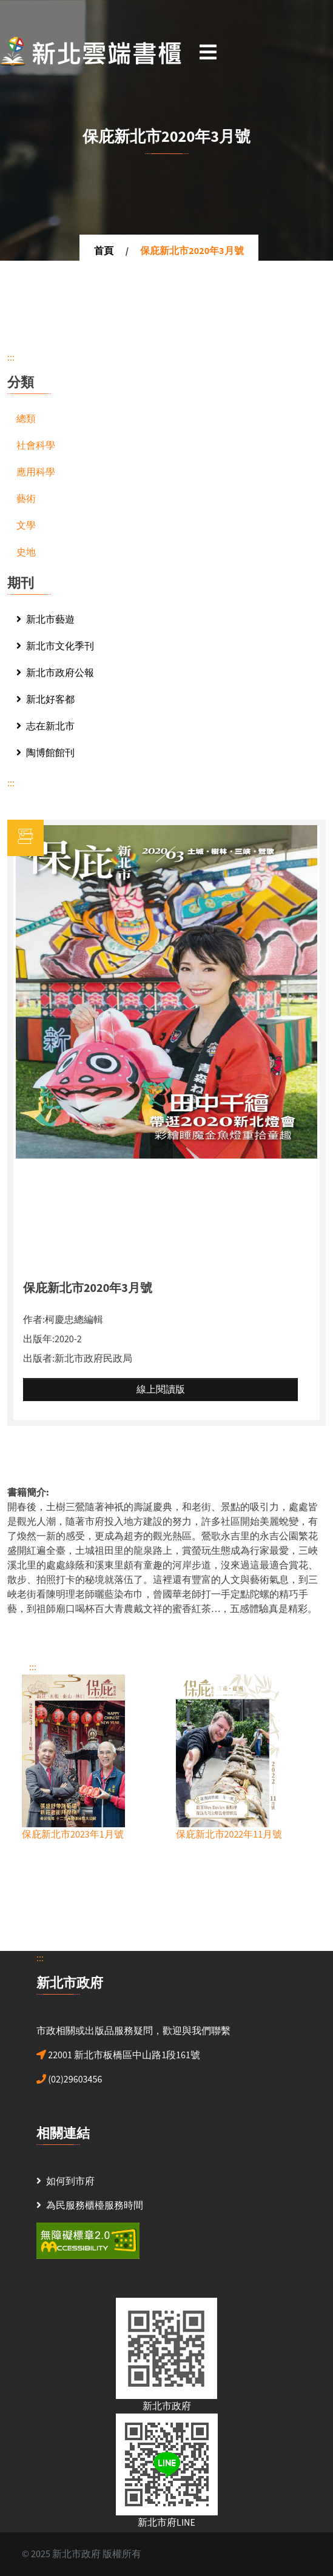 The height and width of the screenshot is (2576, 333). Describe the element at coordinates (45, 619) in the screenshot. I see `新北市藝遊` at that location.